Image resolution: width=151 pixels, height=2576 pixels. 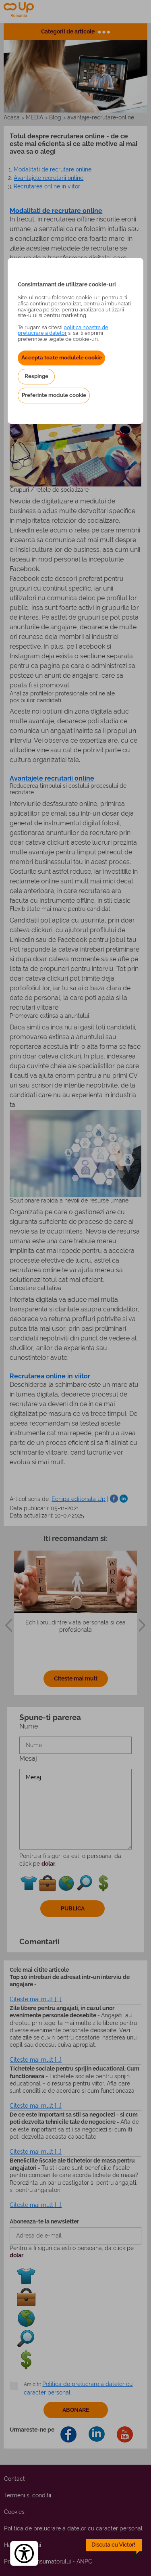 I want to click on politica noastra de prelucrare a datelor [Politica noastră de prelucrare a datelor – se deschide într-o filă nouă], so click(x=63, y=330).